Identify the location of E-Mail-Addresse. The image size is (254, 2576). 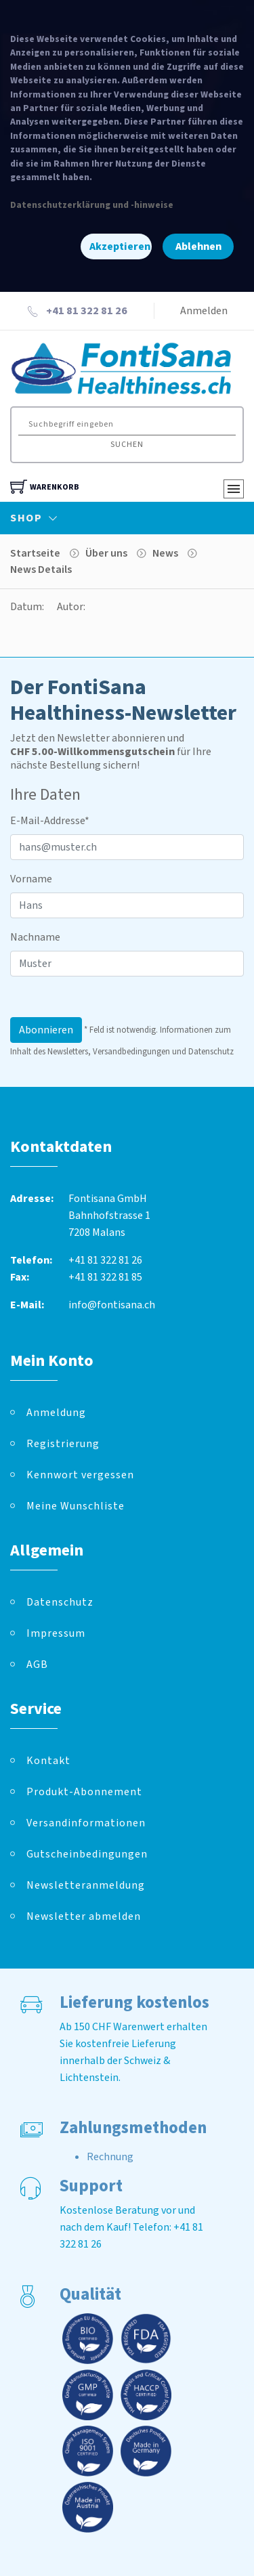
(49, 820).